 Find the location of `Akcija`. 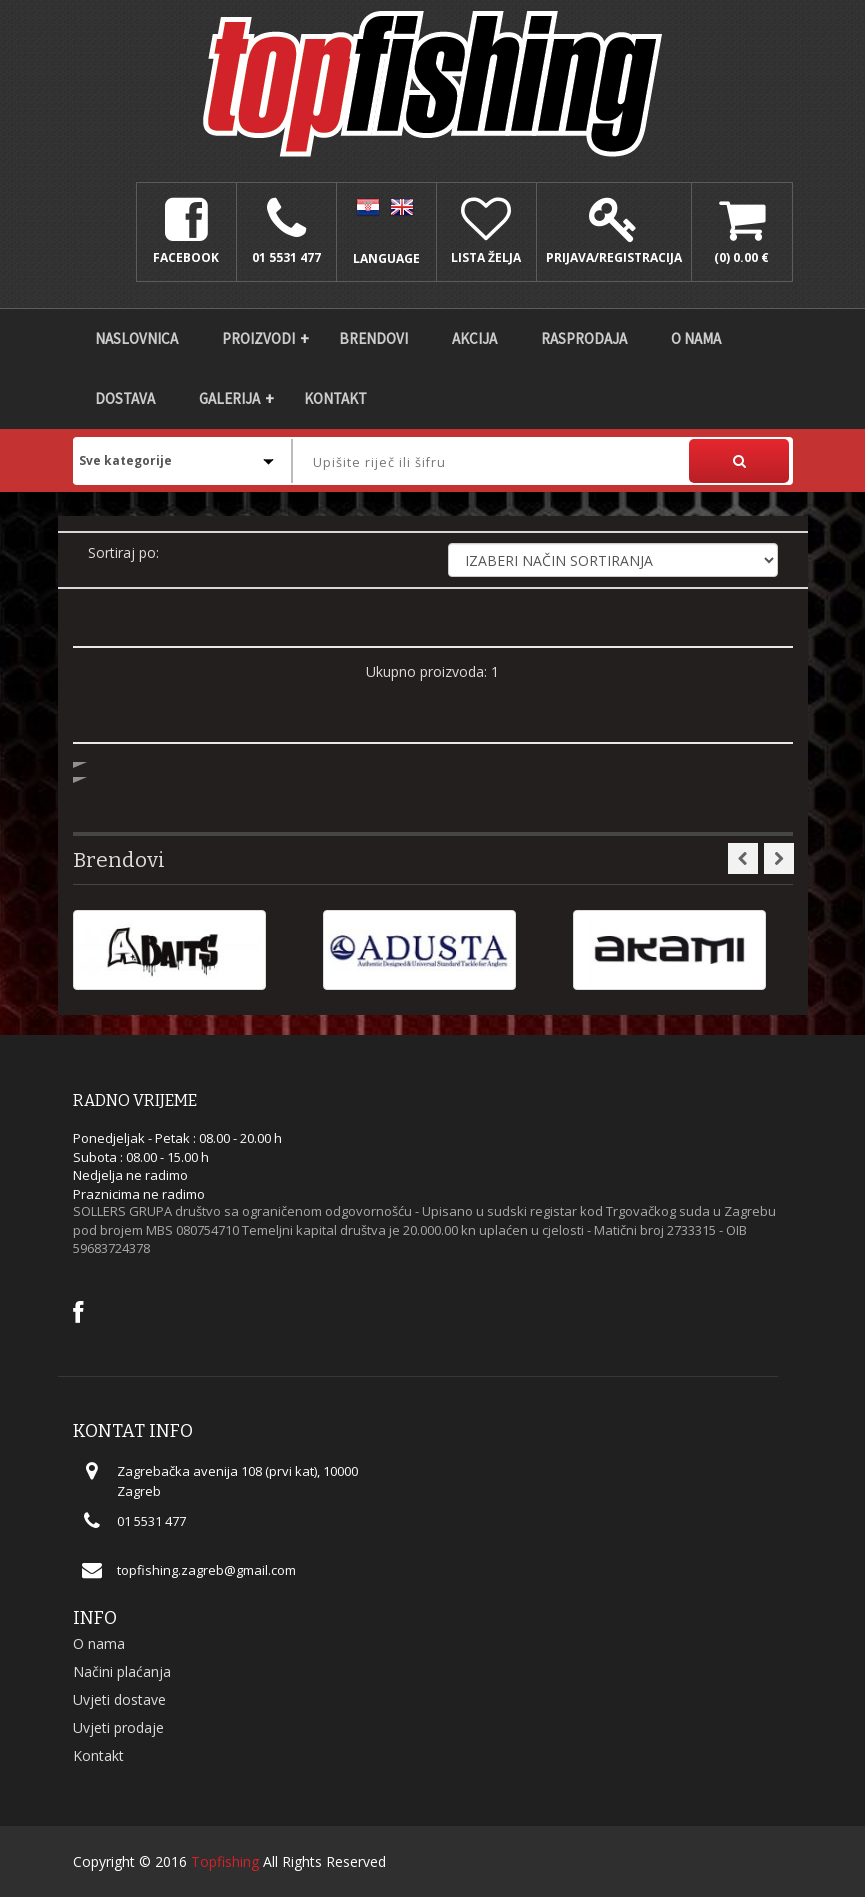

Akcija is located at coordinates (474, 338).